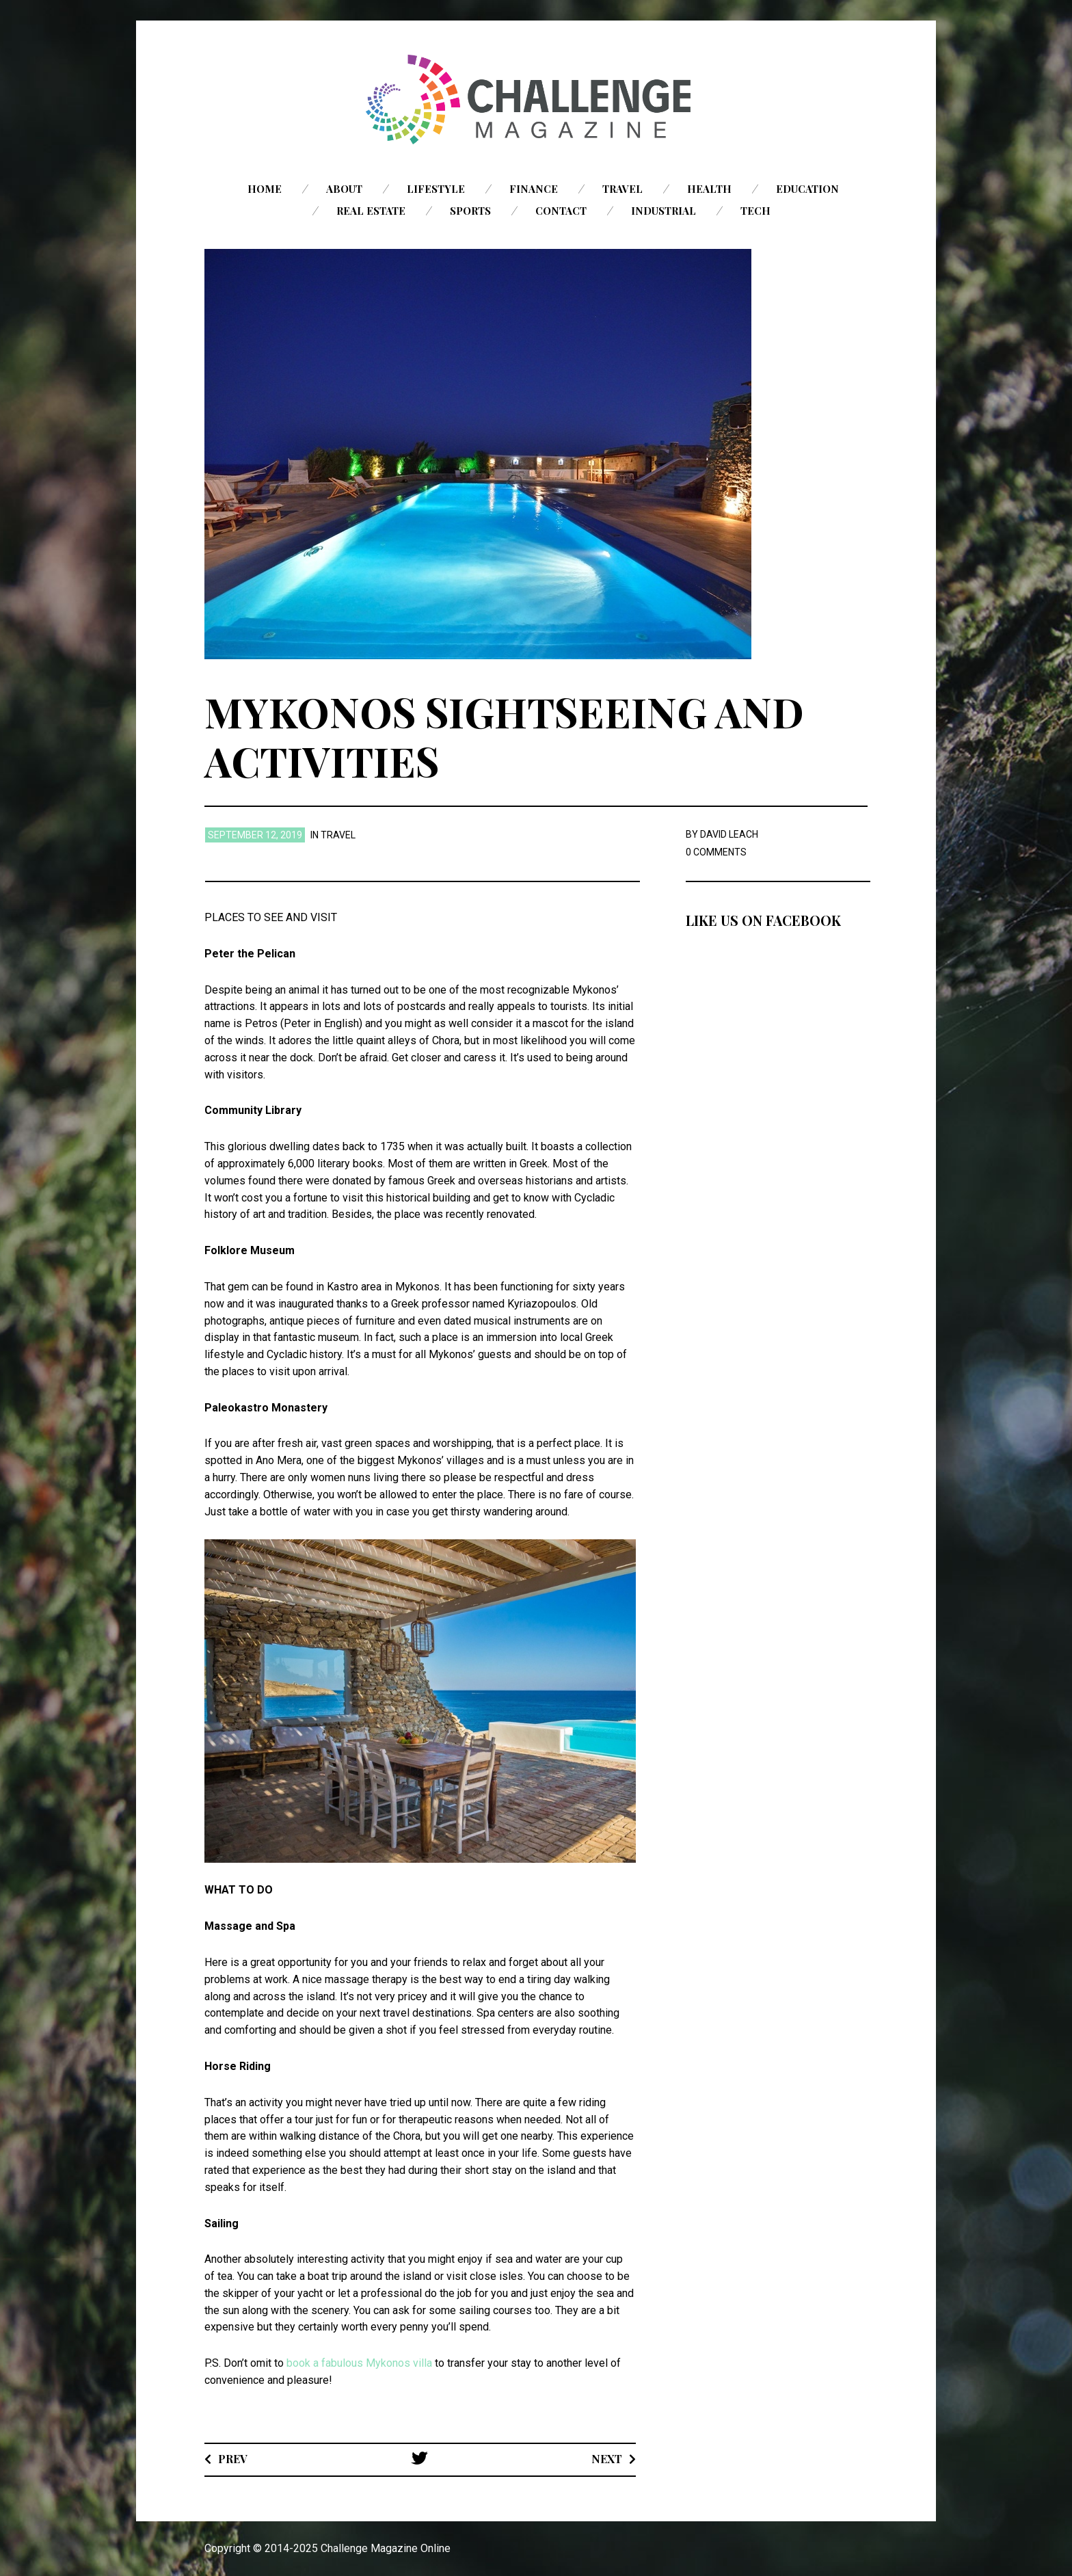 The height and width of the screenshot is (2576, 1072). Describe the element at coordinates (436, 189) in the screenshot. I see `Lifestyle` at that location.